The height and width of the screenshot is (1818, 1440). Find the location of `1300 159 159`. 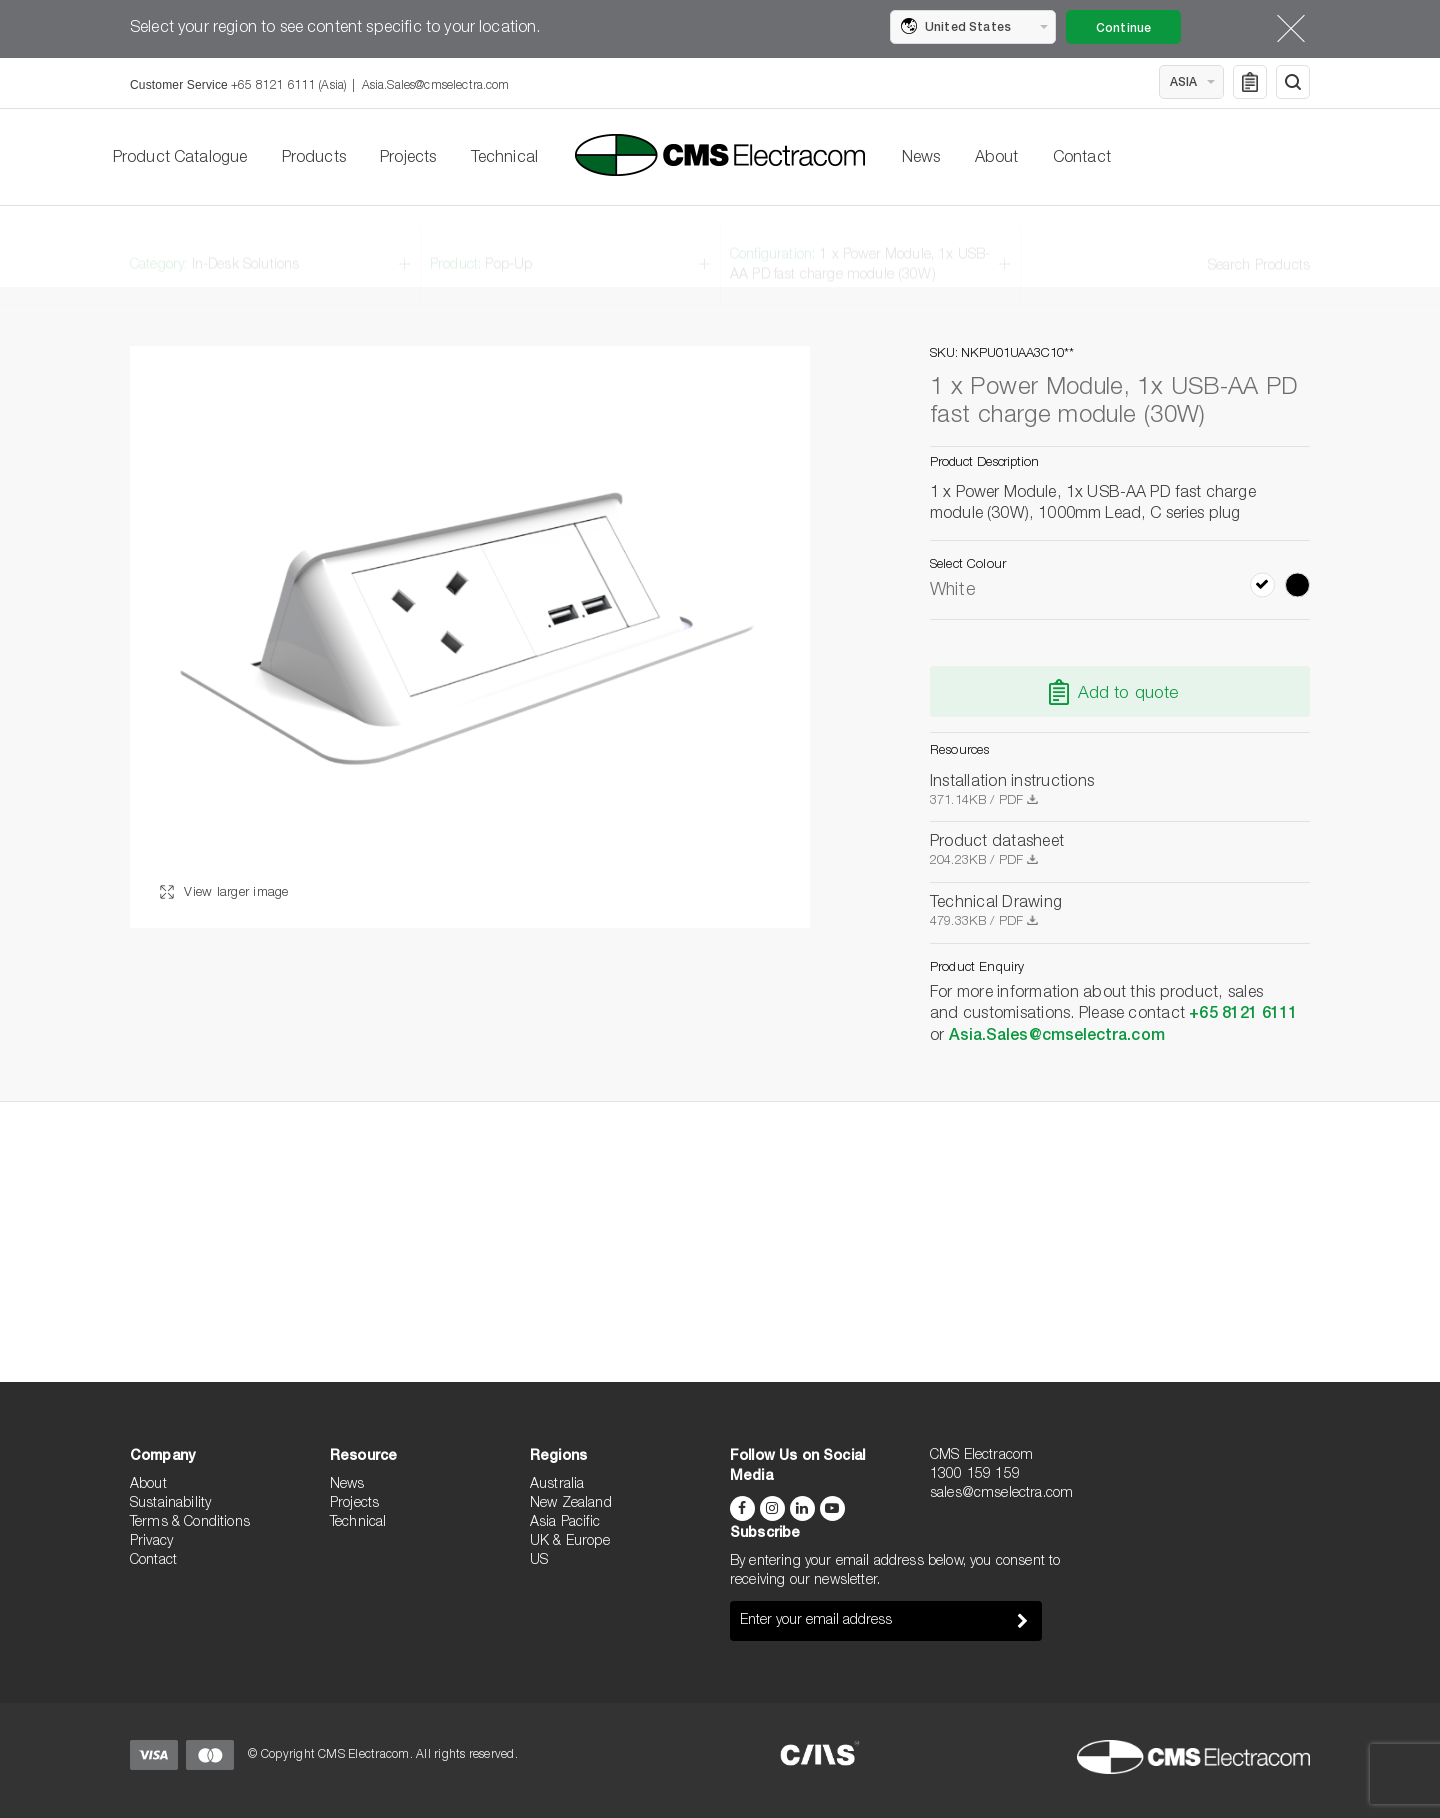

1300 159 159 is located at coordinates (975, 1475).